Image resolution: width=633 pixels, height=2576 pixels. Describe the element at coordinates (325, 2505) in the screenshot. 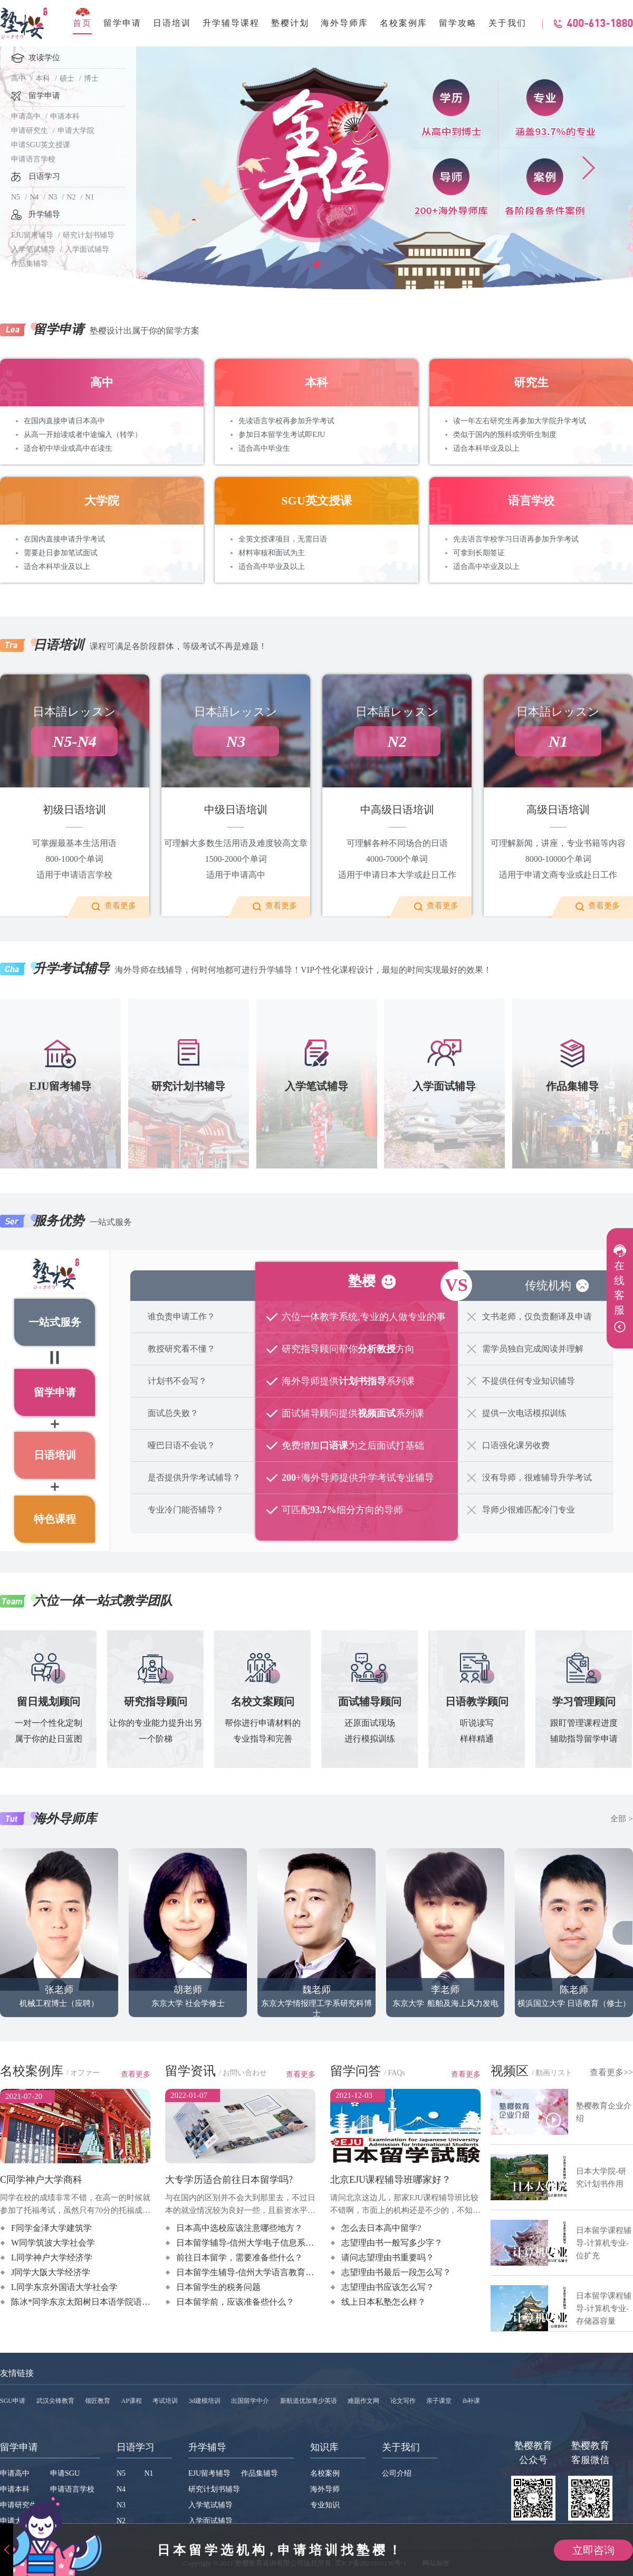

I see `专业知识` at that location.